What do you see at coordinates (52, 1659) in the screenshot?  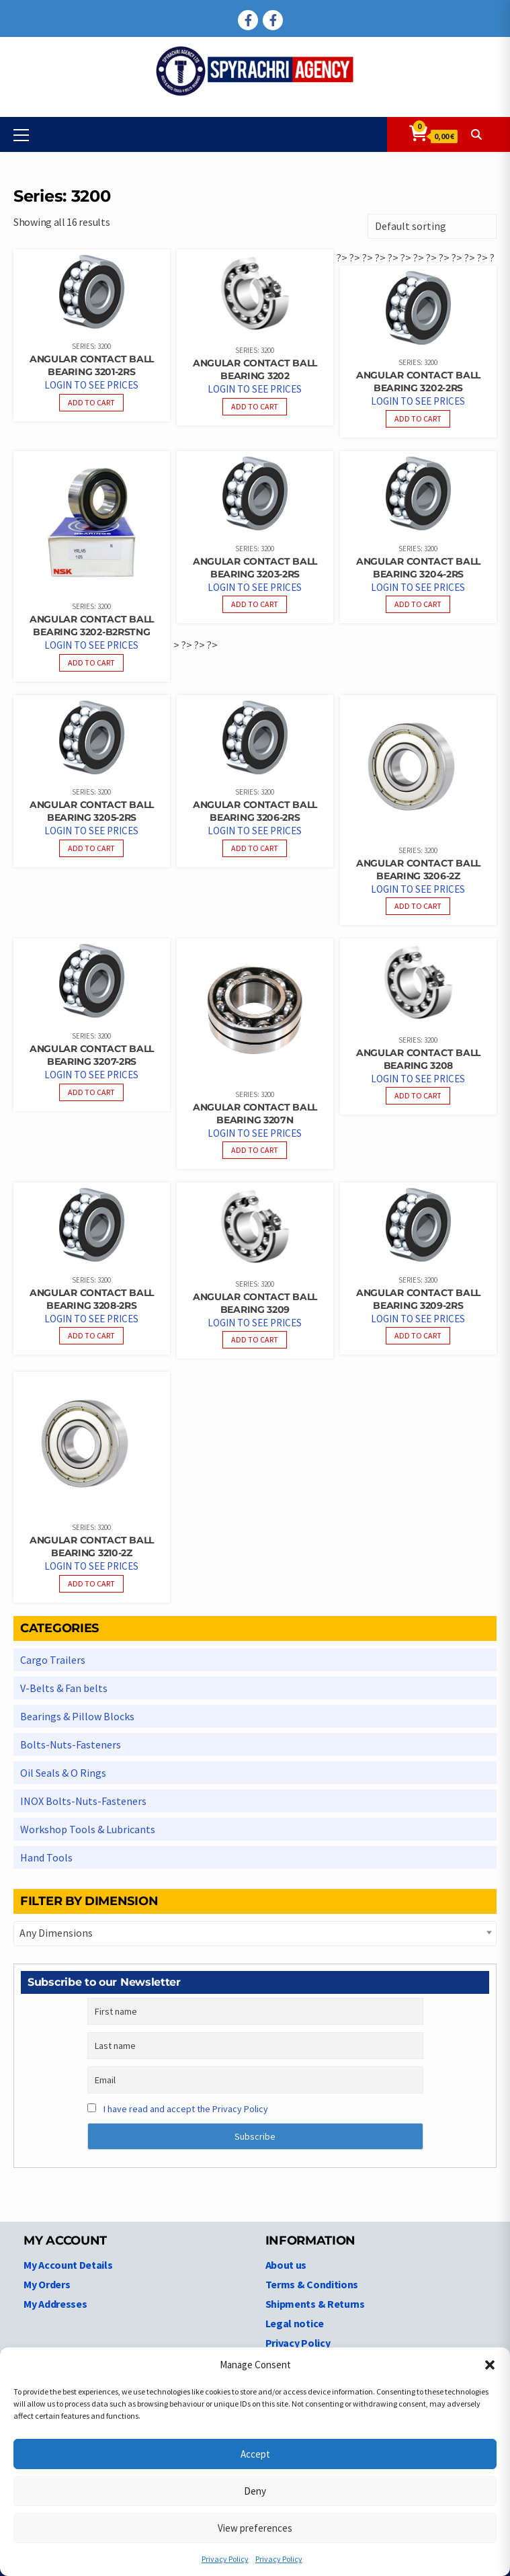 I see `Cargo Trailers` at bounding box center [52, 1659].